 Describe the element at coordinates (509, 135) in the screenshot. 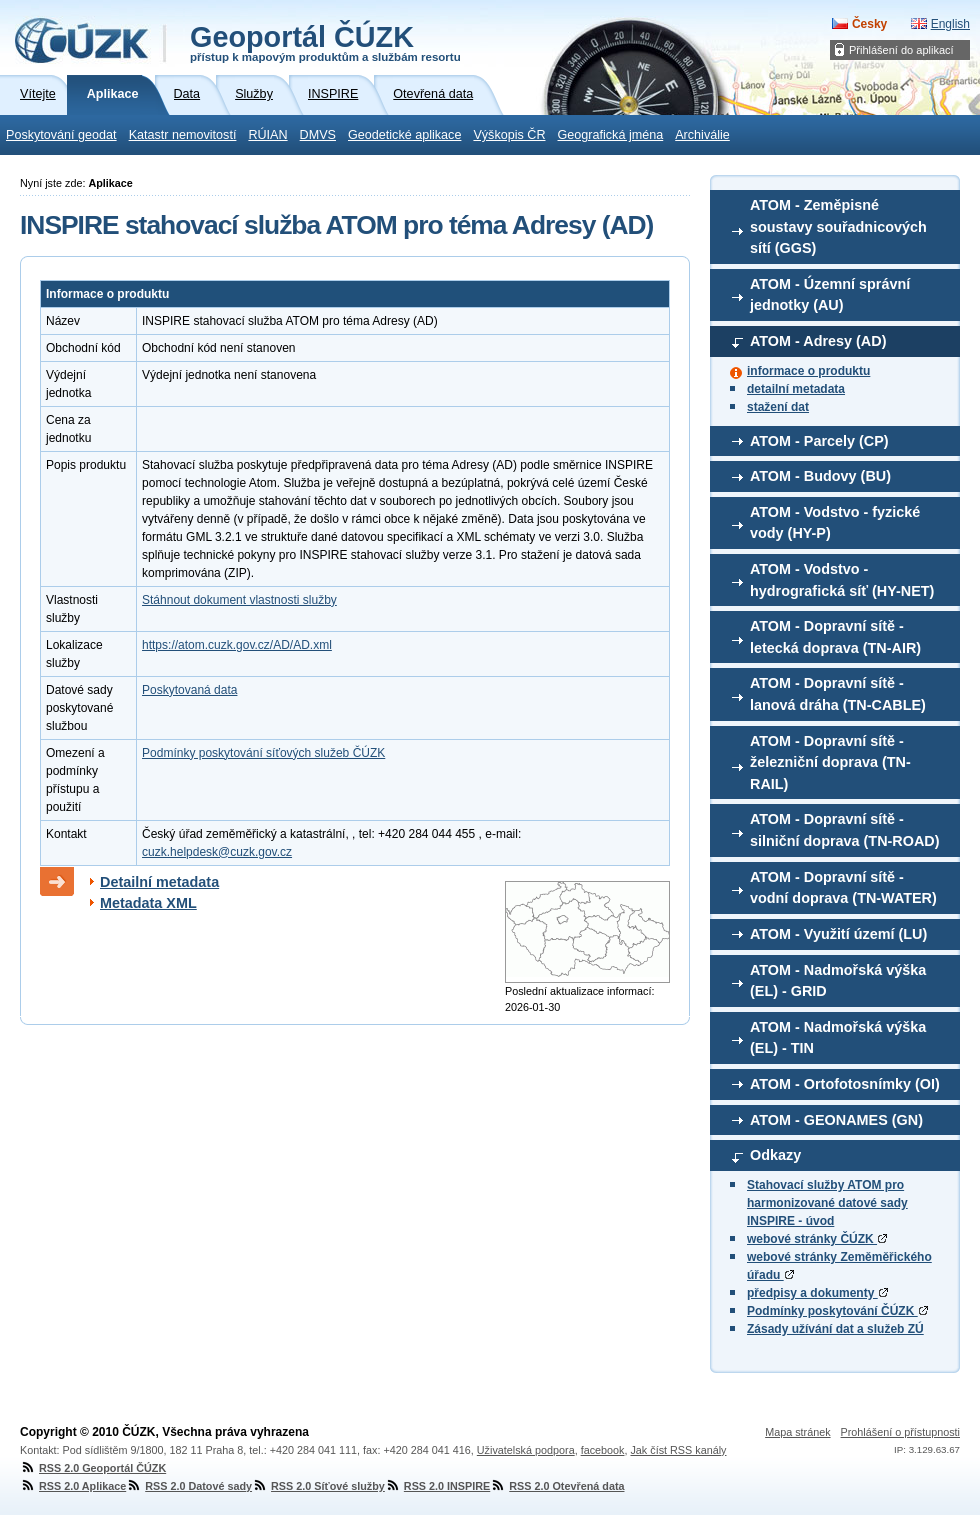

I see `Výškopis ČR` at that location.